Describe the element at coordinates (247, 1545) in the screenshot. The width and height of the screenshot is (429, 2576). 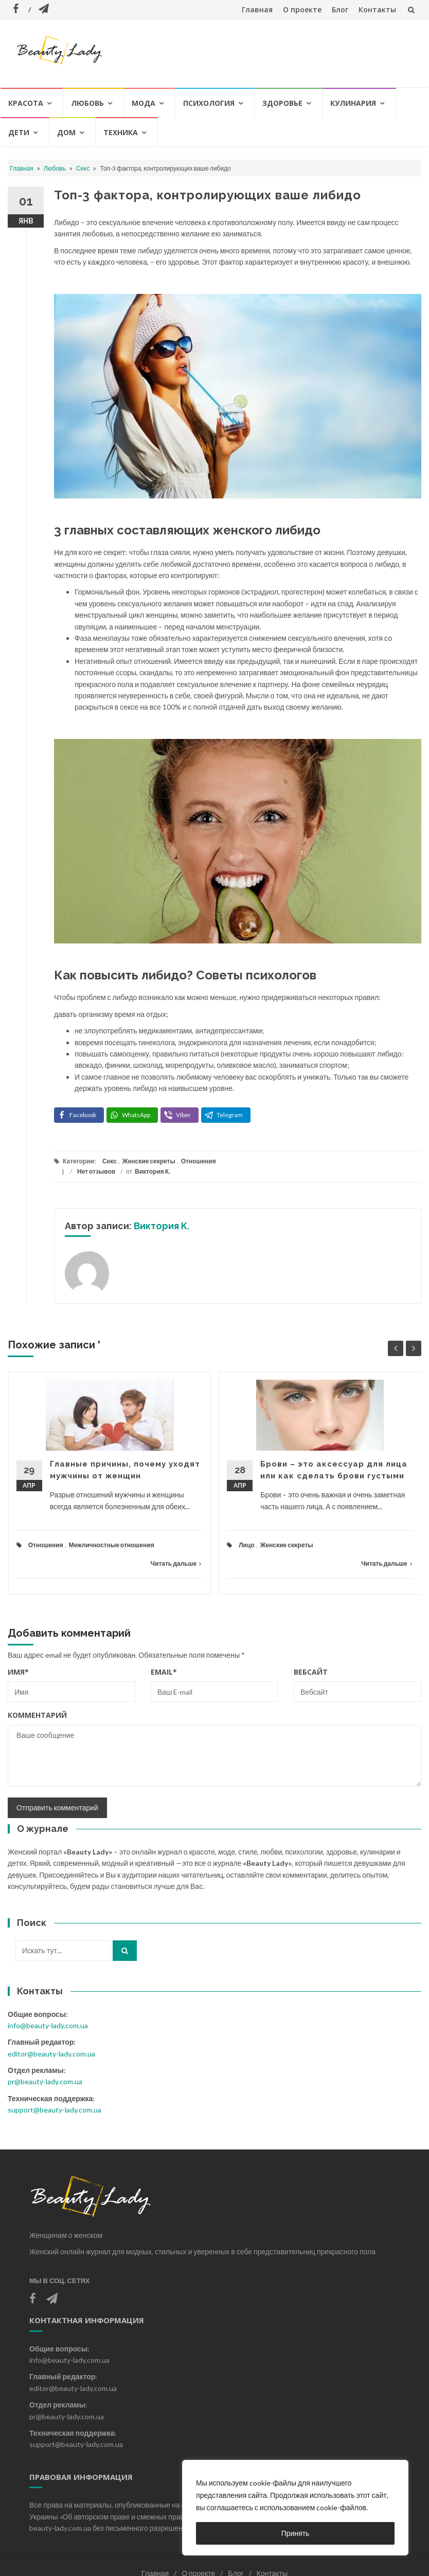
I see `Лицо` at that location.